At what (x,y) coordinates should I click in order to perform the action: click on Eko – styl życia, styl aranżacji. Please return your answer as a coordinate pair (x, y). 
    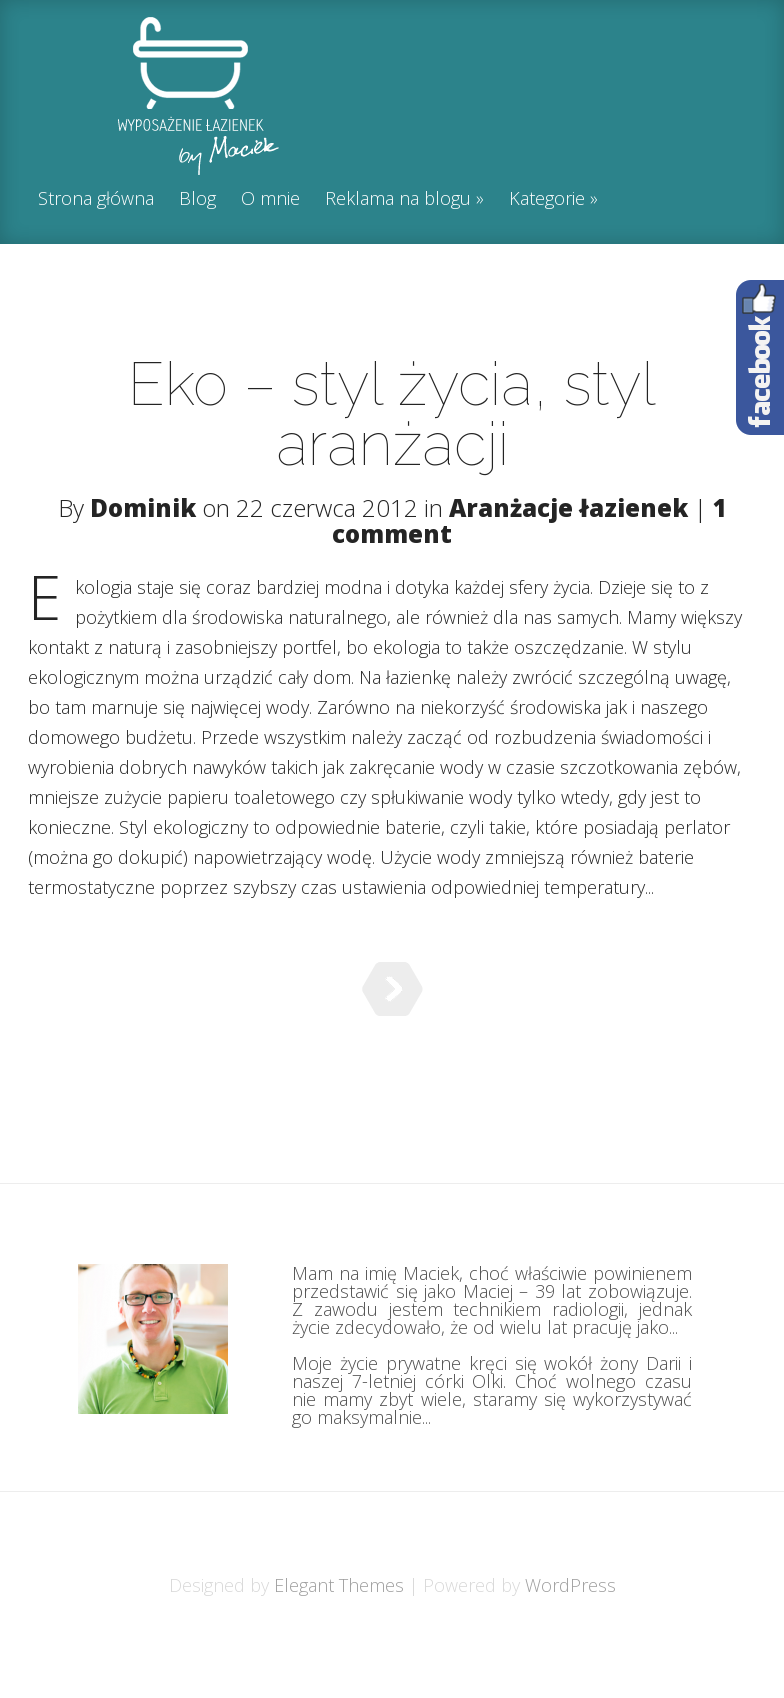
    Looking at the image, I should click on (392, 414).